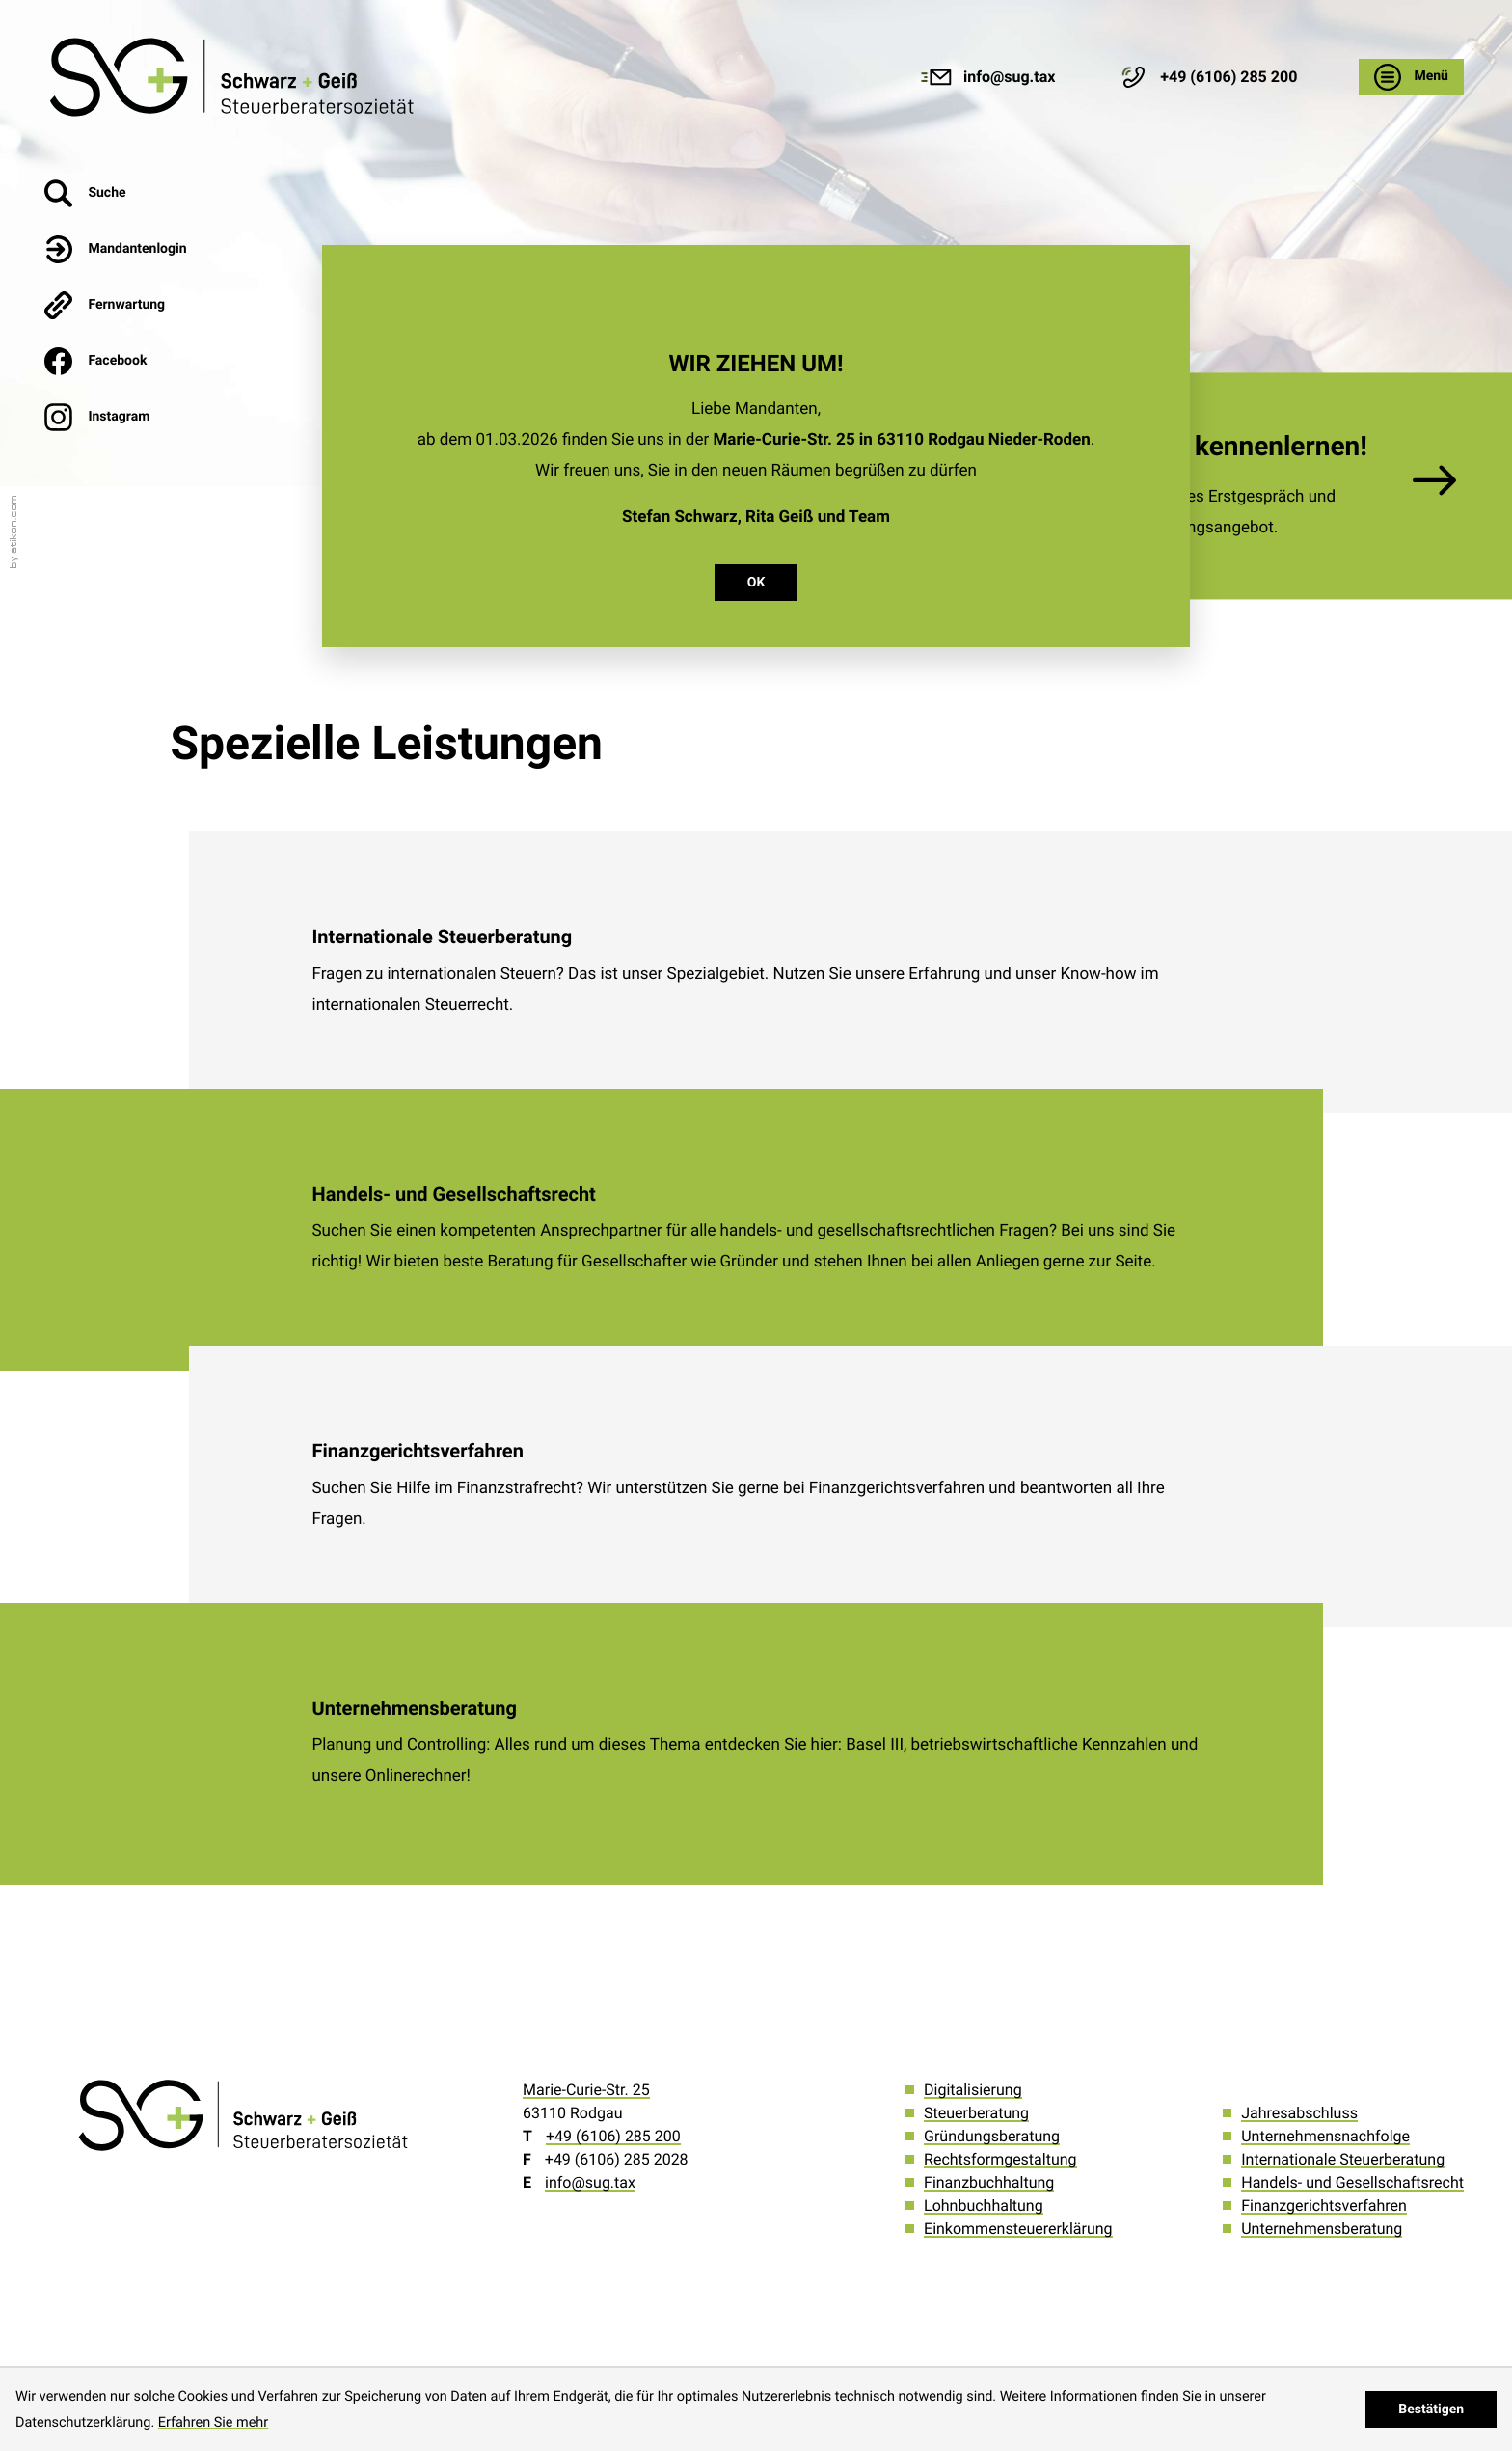  I want to click on [Erfahren Sie mehr: Wir möchten Sie kennenlernen!], so click(1222, 485).